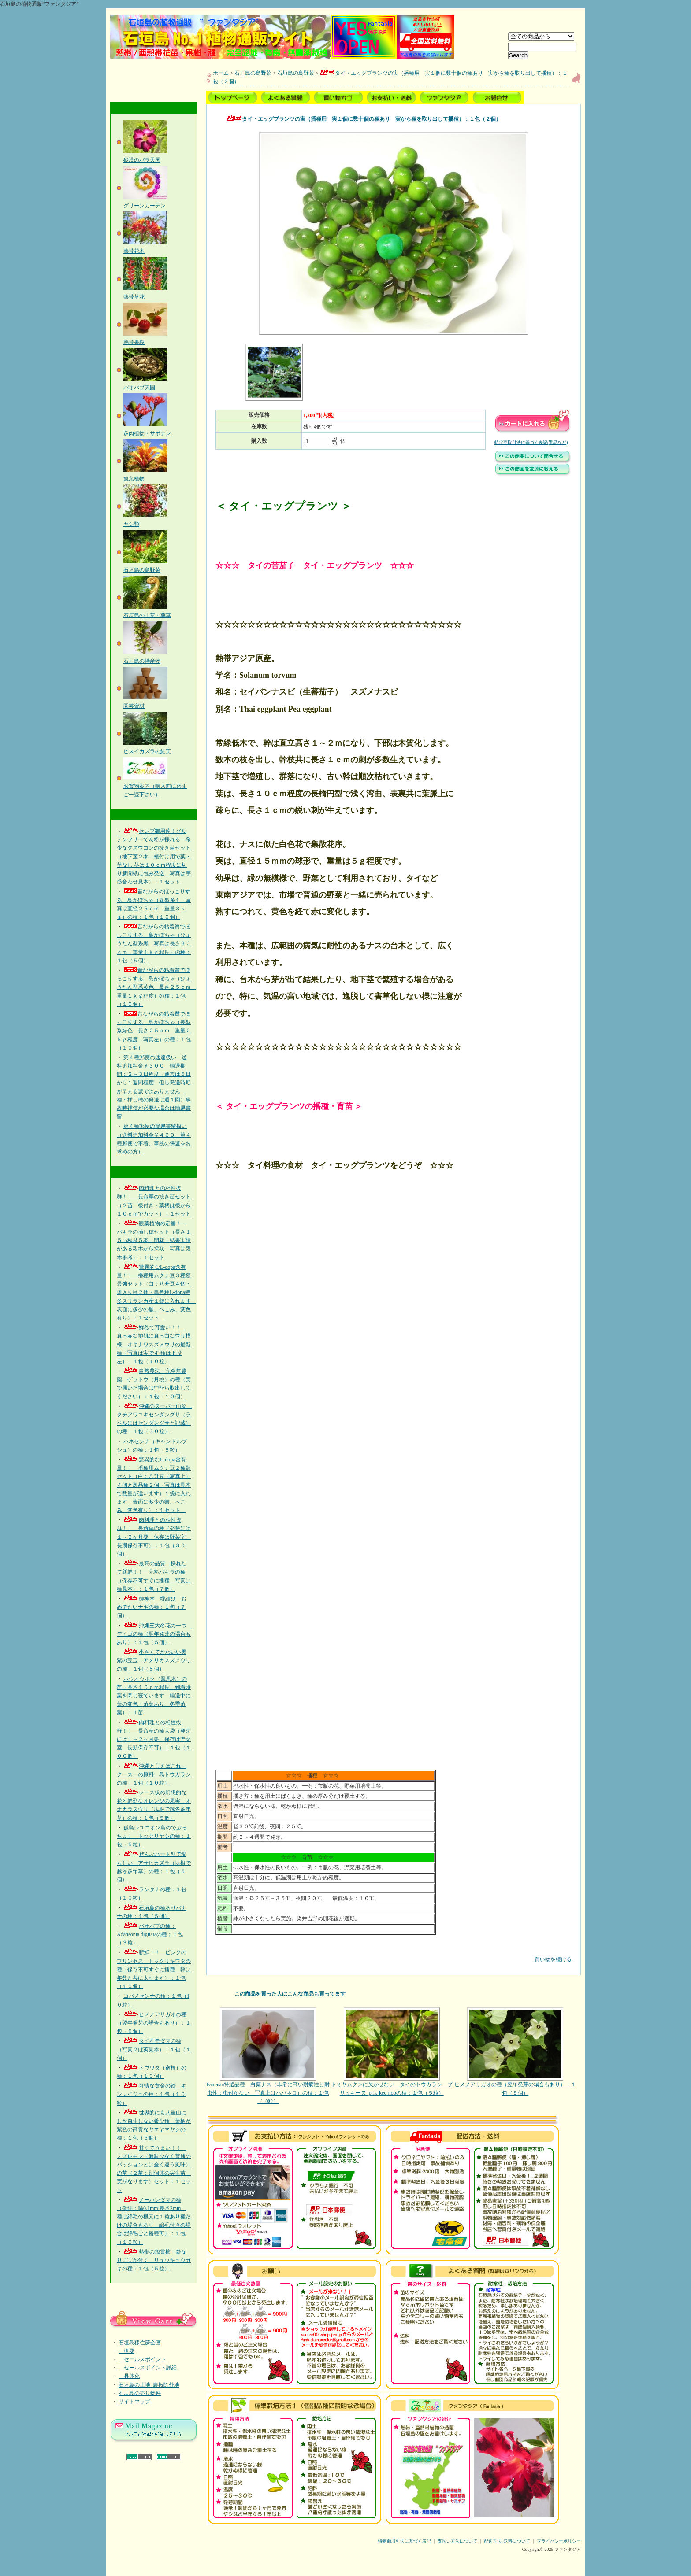 The image size is (691, 2576). What do you see at coordinates (404, 2541) in the screenshot?
I see `特定商取引法に基づく表記` at bounding box center [404, 2541].